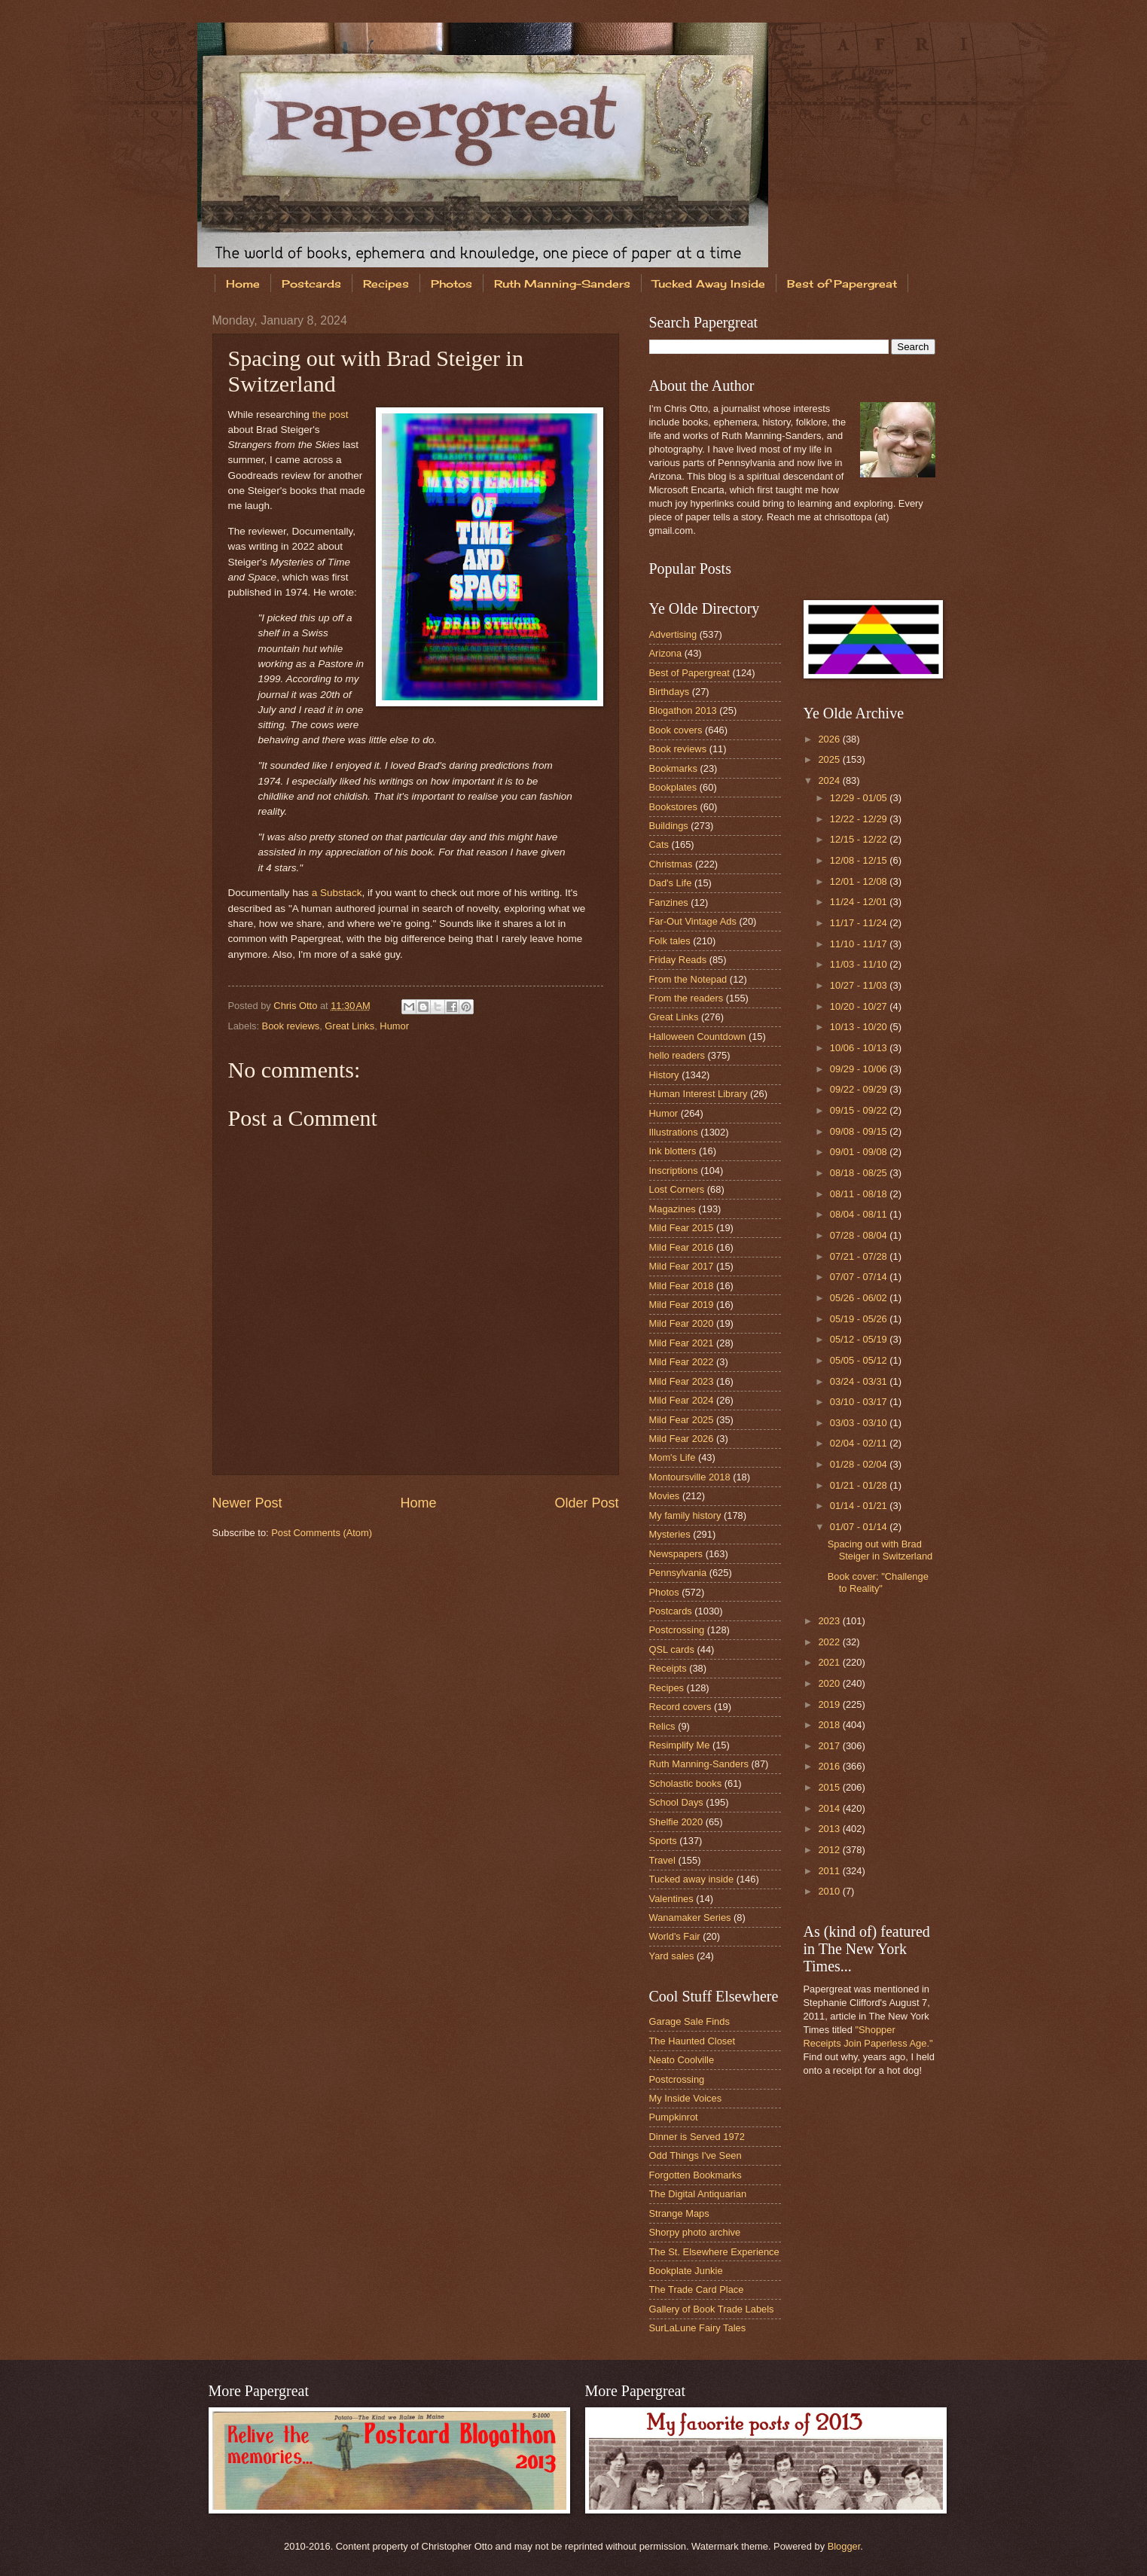 The height and width of the screenshot is (2576, 1147). I want to click on Illustrations, so click(673, 1132).